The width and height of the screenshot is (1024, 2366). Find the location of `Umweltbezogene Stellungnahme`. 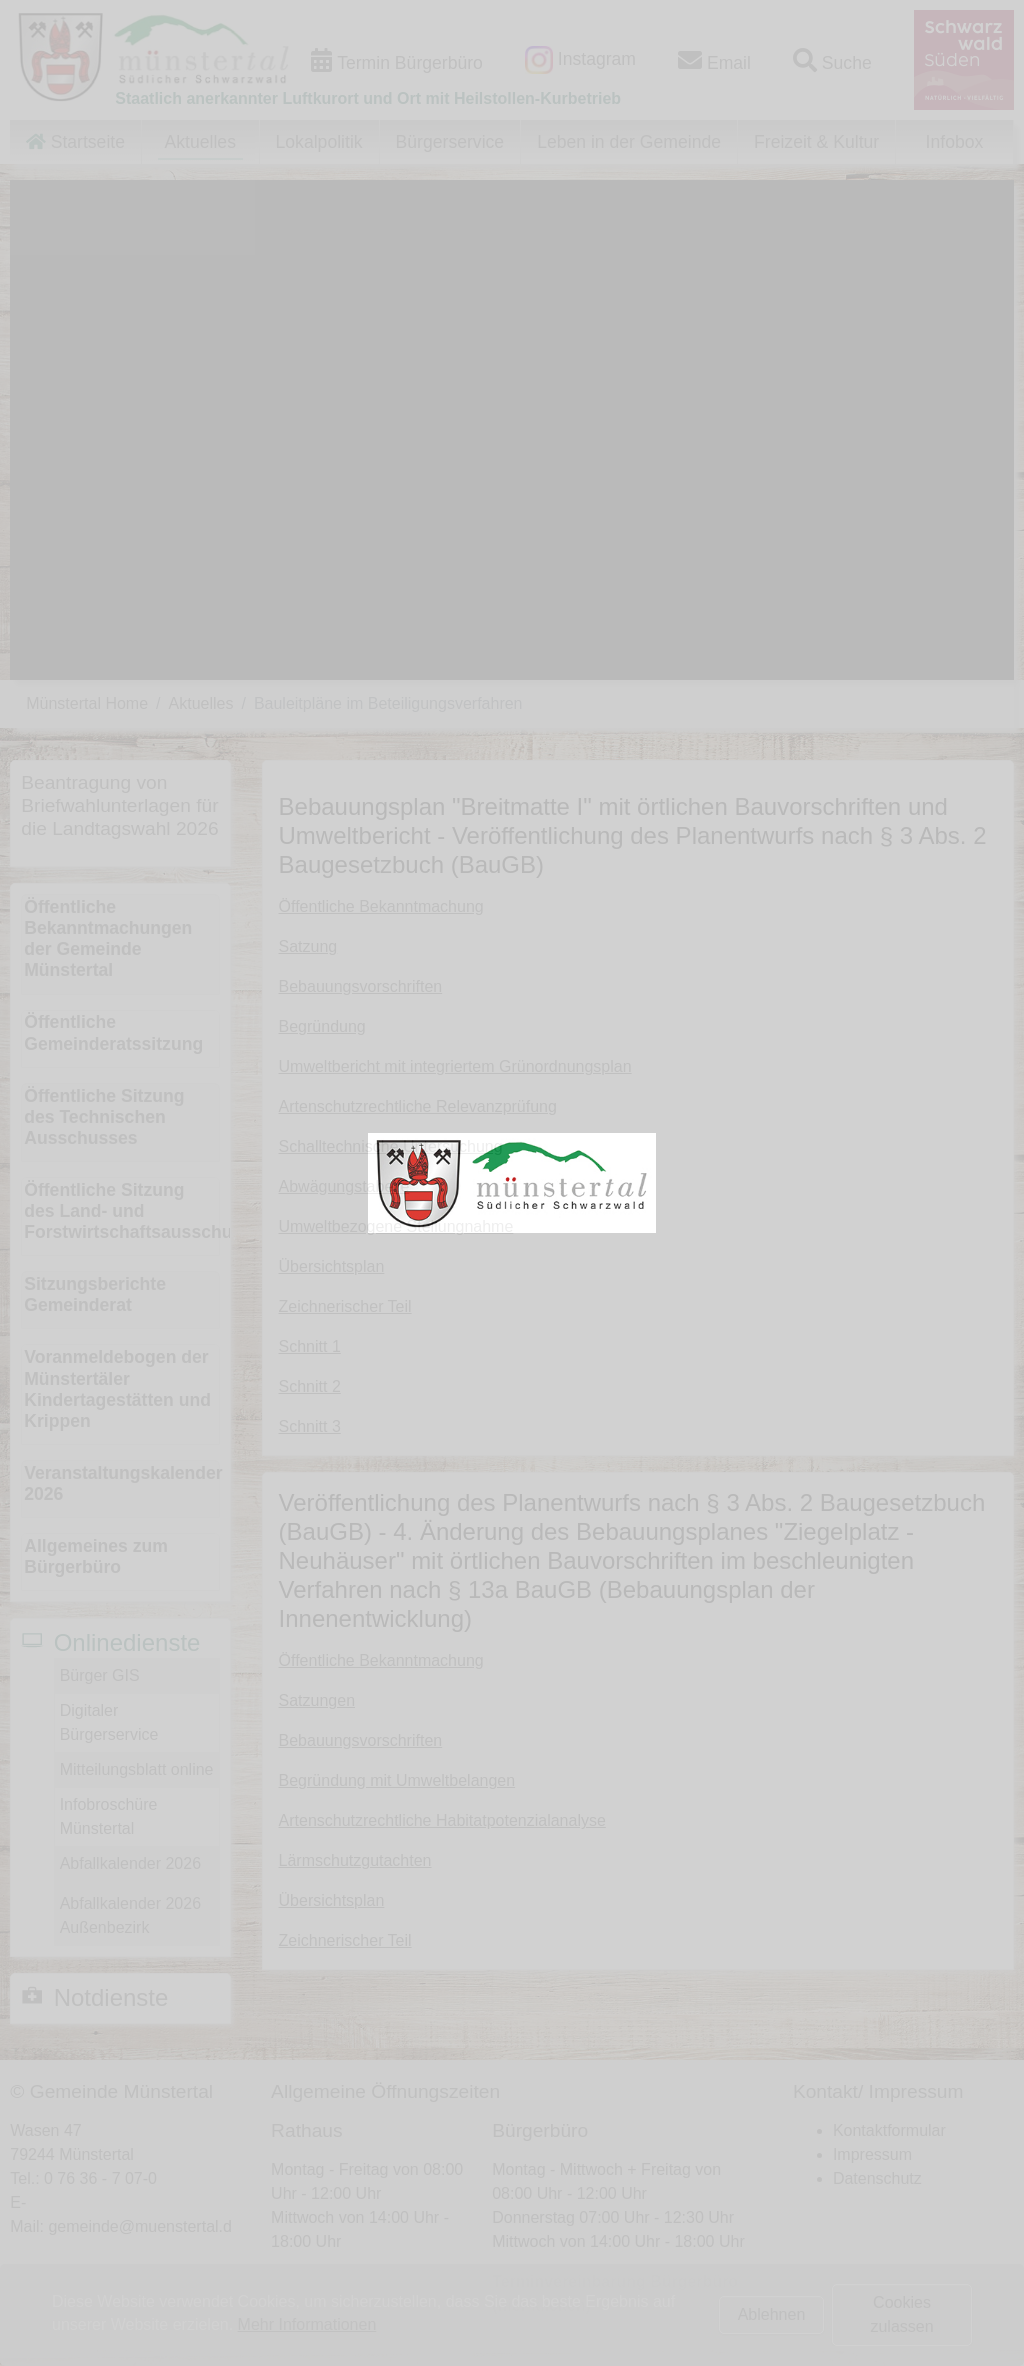

Umweltbezogene Stellungnahme is located at coordinates (396, 1226).